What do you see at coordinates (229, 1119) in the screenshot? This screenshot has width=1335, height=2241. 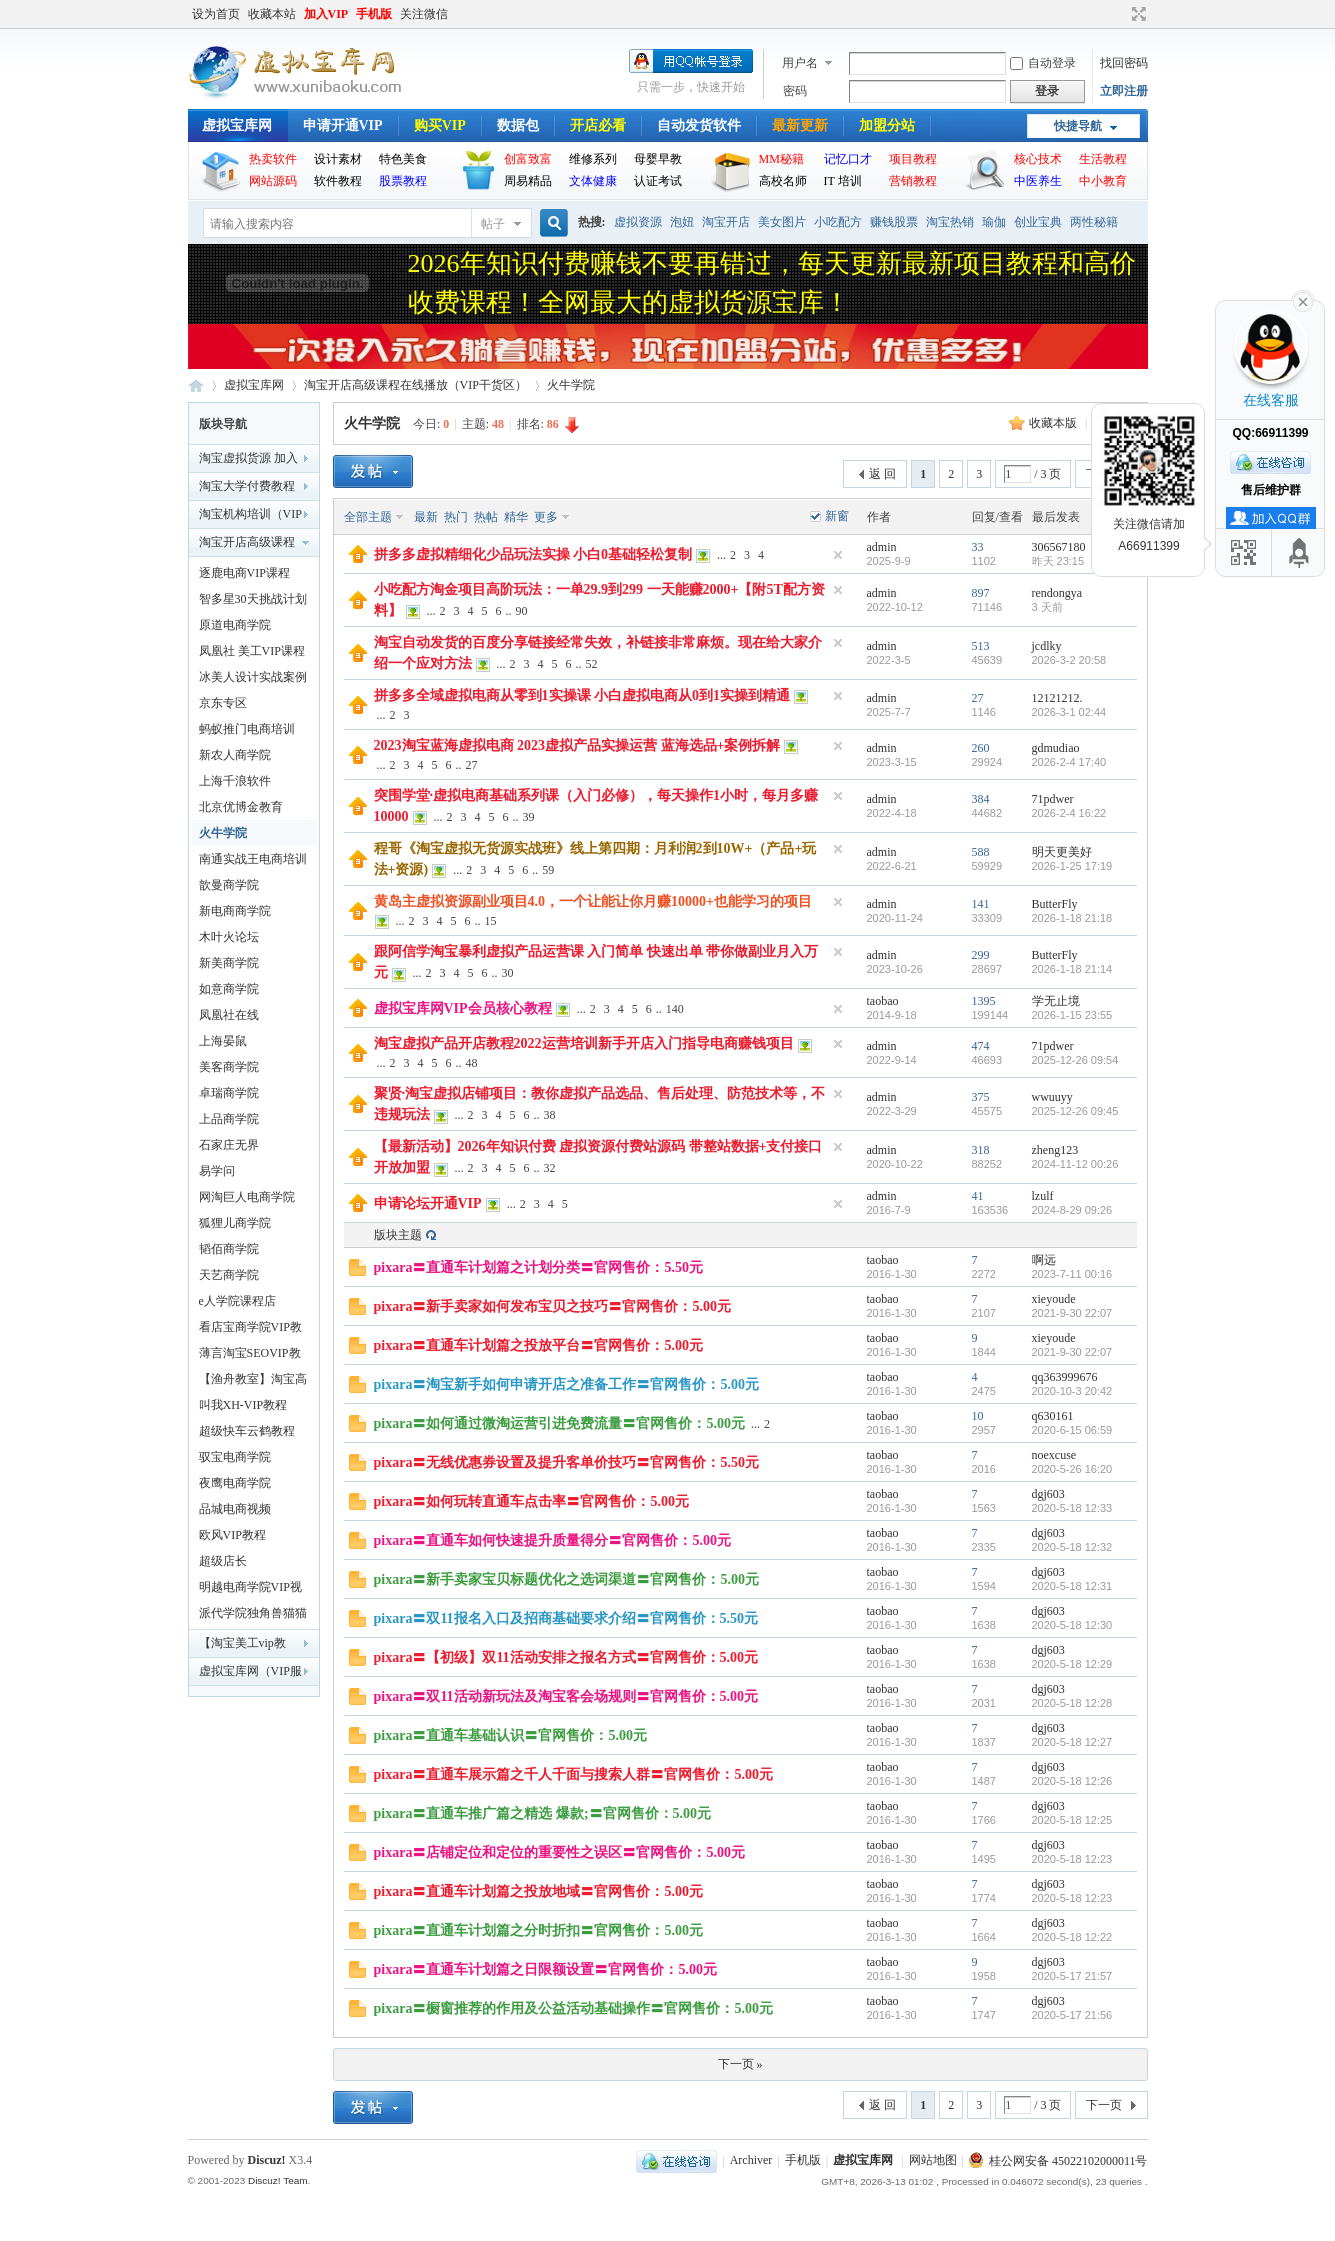 I see `上品商学院` at bounding box center [229, 1119].